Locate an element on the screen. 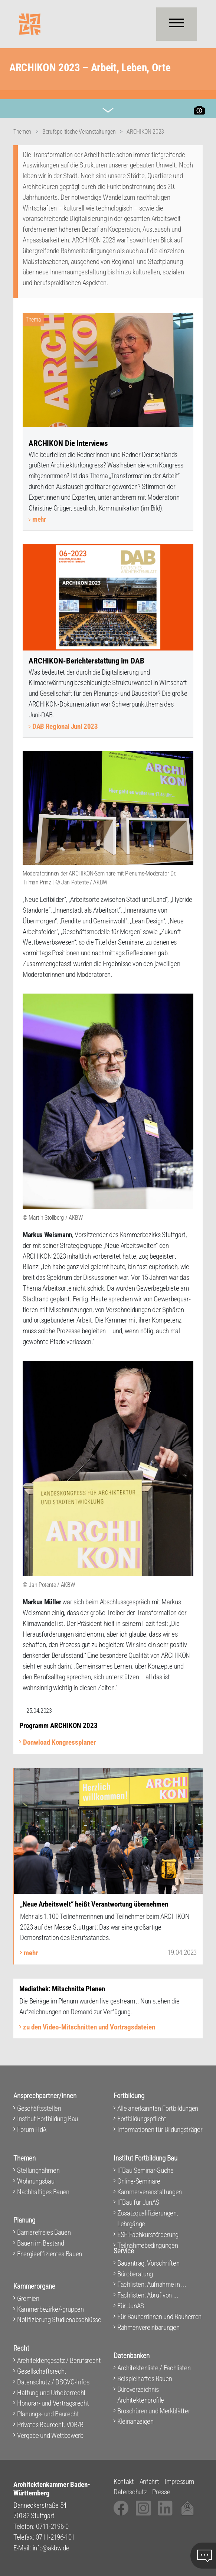 The image size is (216, 2576). Für Bauherrinnen und Bauherren is located at coordinates (159, 2316).